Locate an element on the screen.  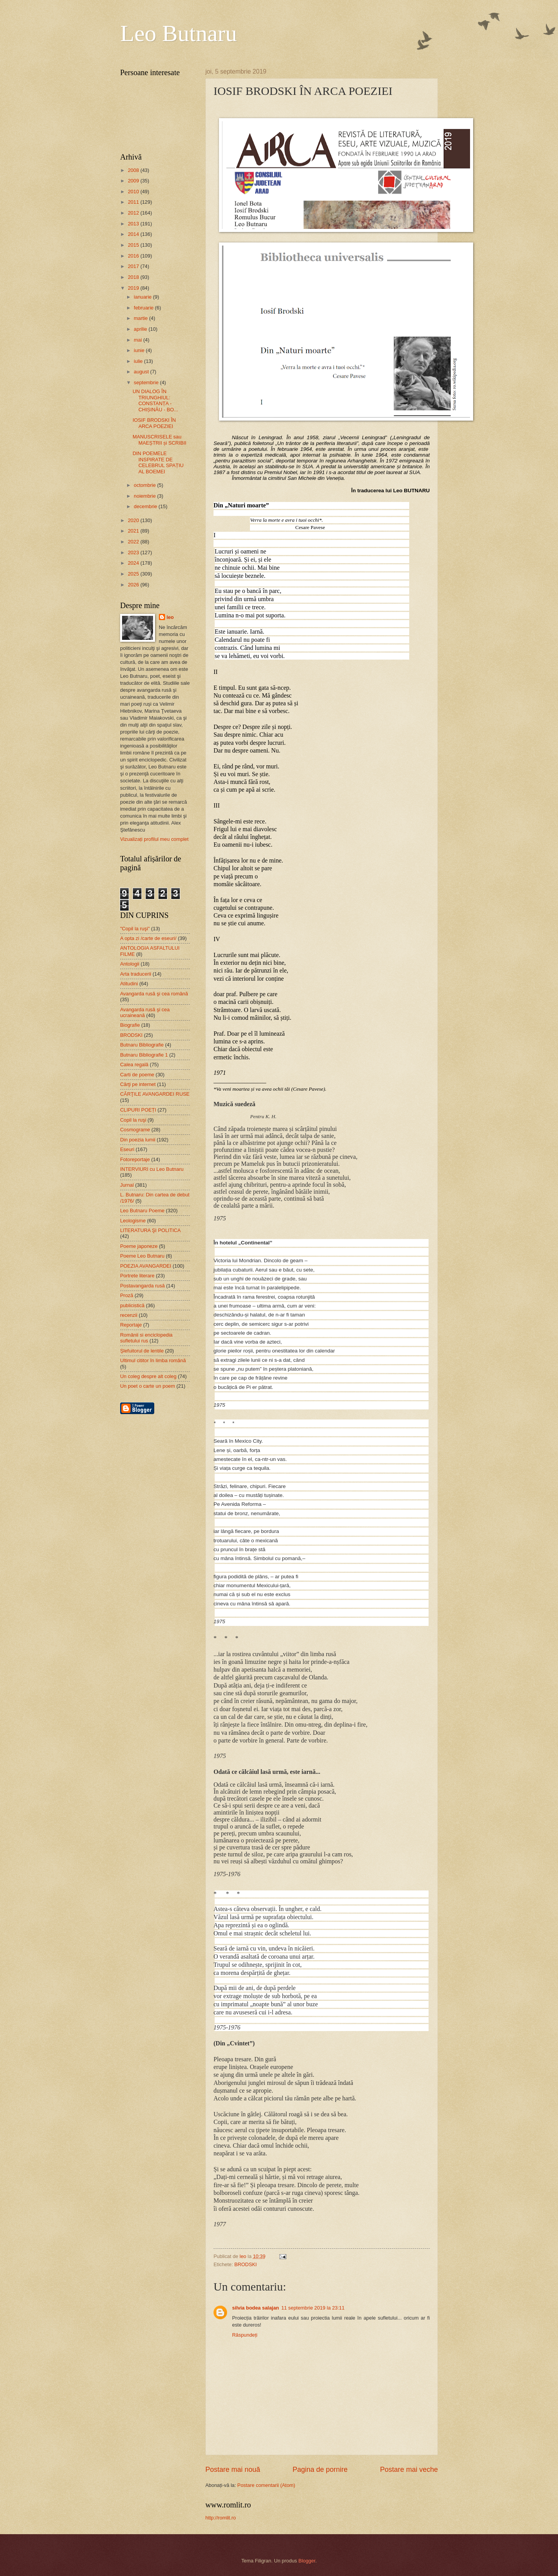
Butnaru Bibliografie is located at coordinates (142, 1045).